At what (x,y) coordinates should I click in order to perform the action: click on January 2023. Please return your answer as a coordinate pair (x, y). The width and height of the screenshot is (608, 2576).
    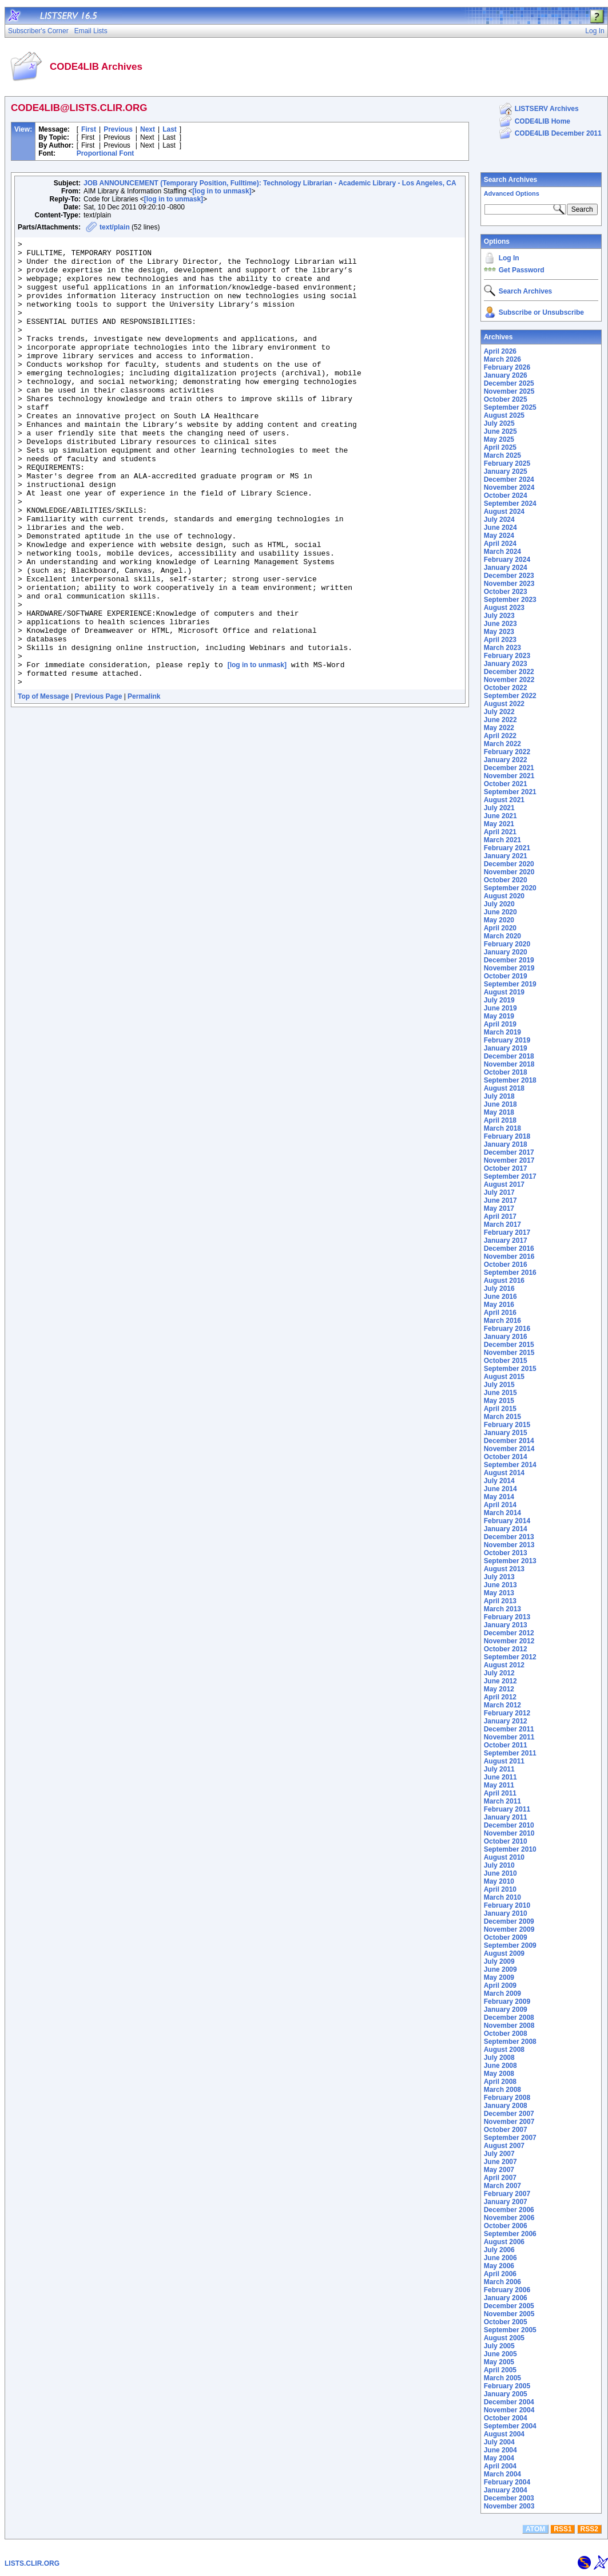
    Looking at the image, I should click on (505, 664).